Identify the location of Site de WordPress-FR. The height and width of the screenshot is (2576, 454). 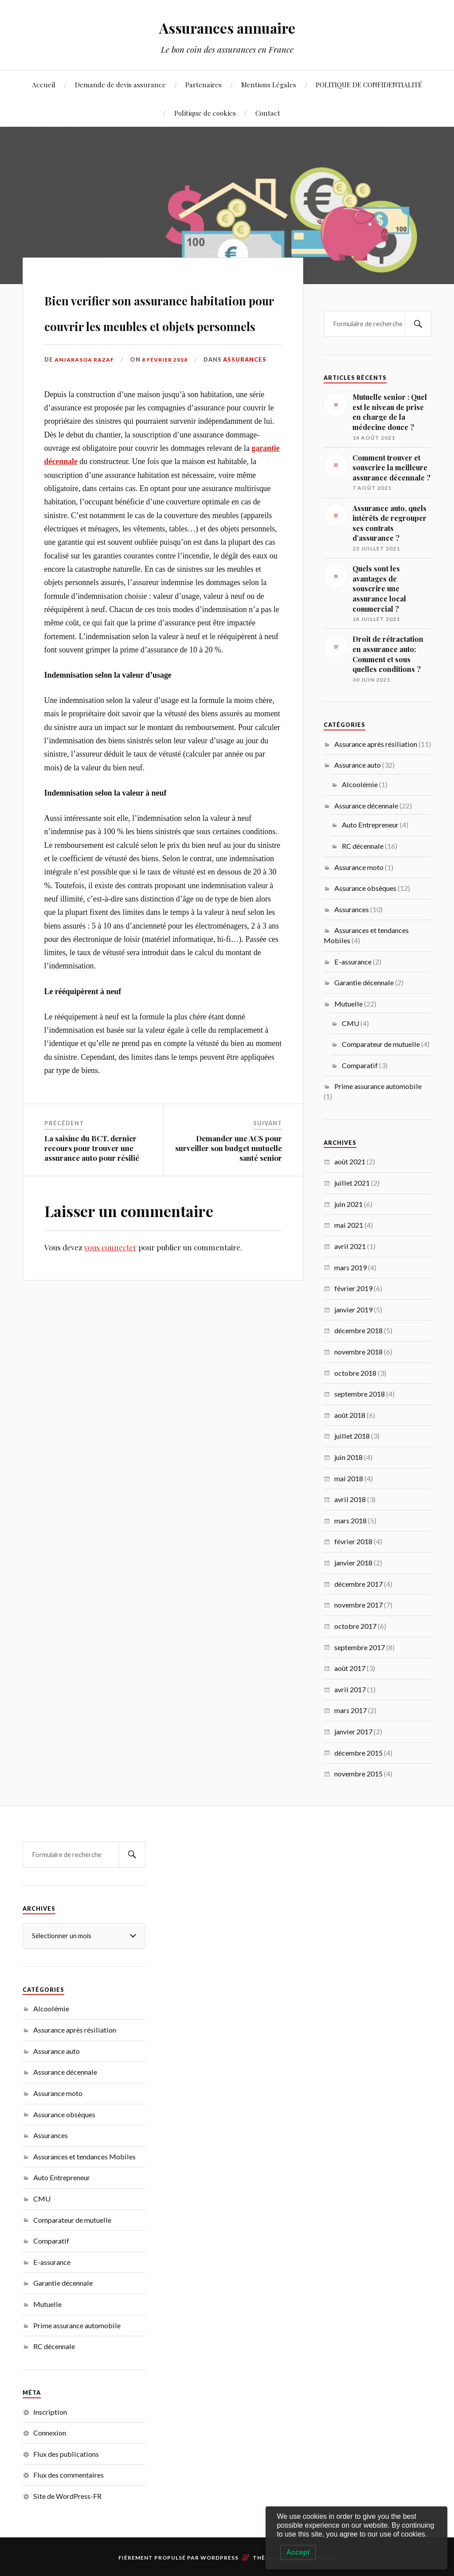
(67, 2496).